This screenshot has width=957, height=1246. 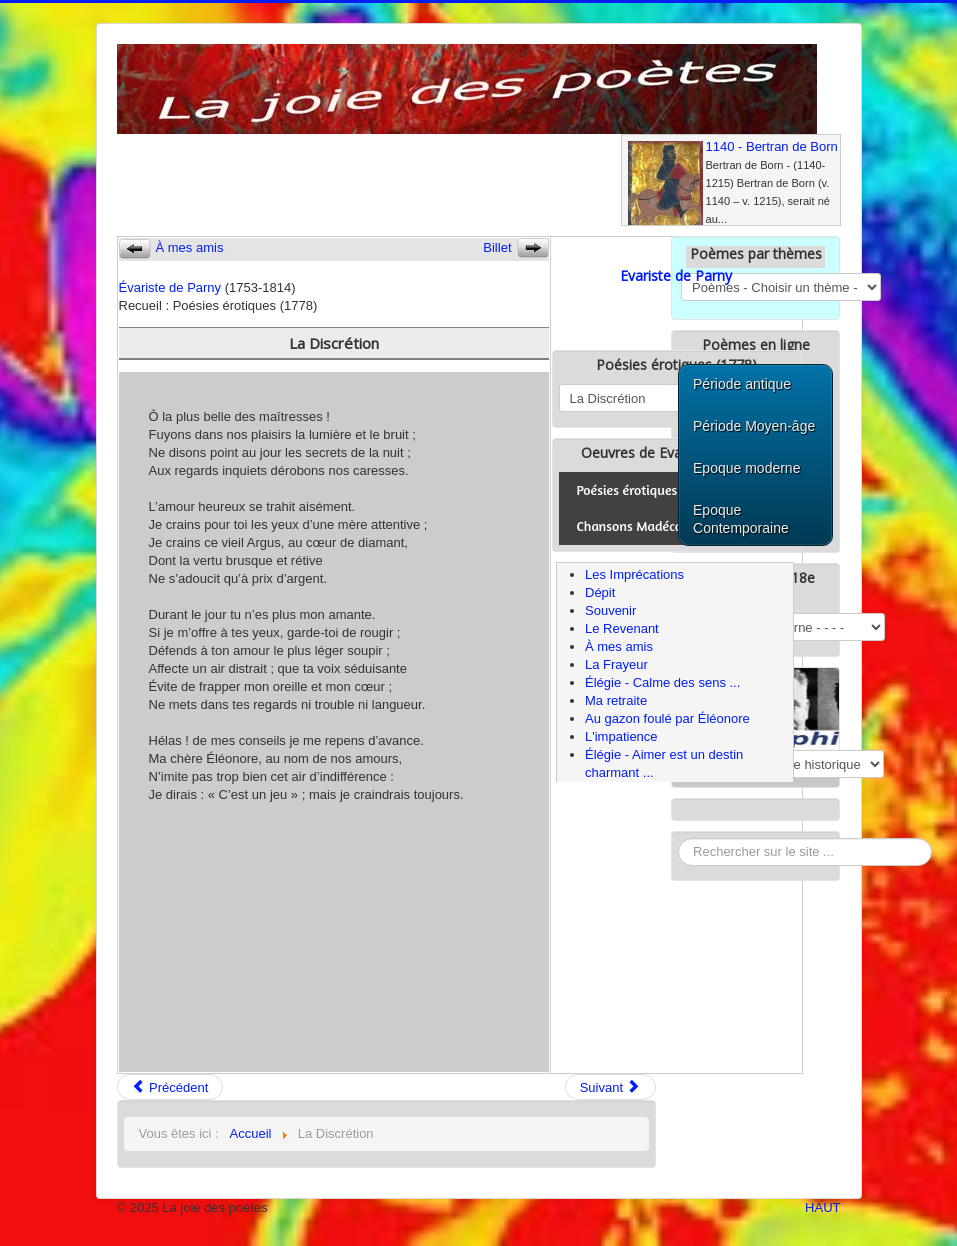 I want to click on Évariste de Parny, so click(x=170, y=287).